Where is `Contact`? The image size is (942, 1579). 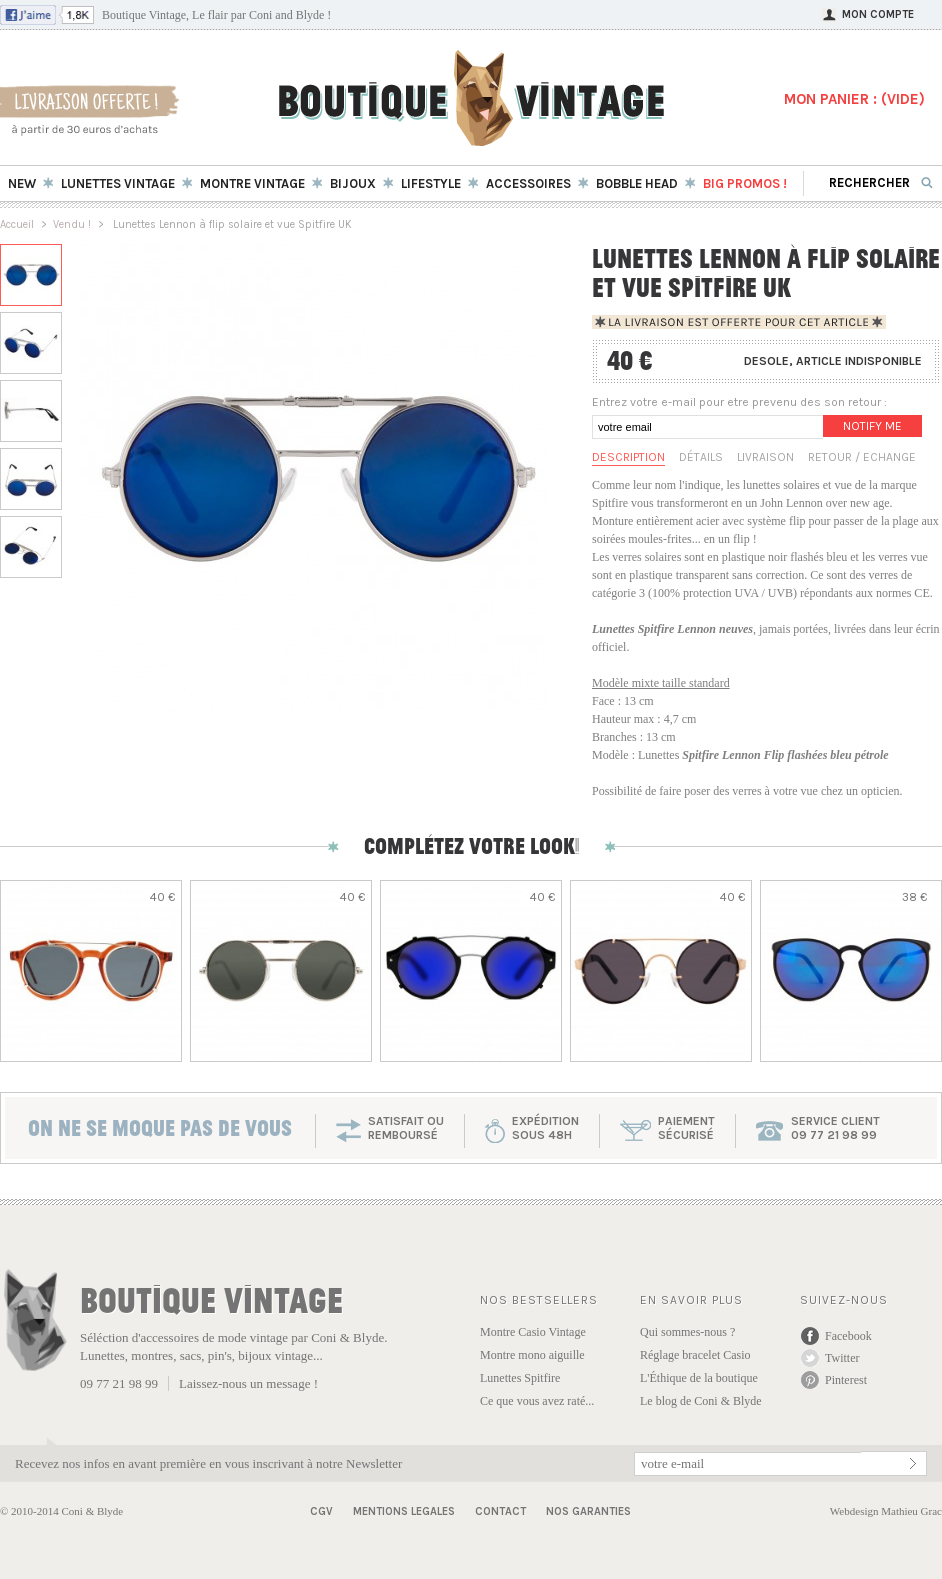 Contact is located at coordinates (500, 1511).